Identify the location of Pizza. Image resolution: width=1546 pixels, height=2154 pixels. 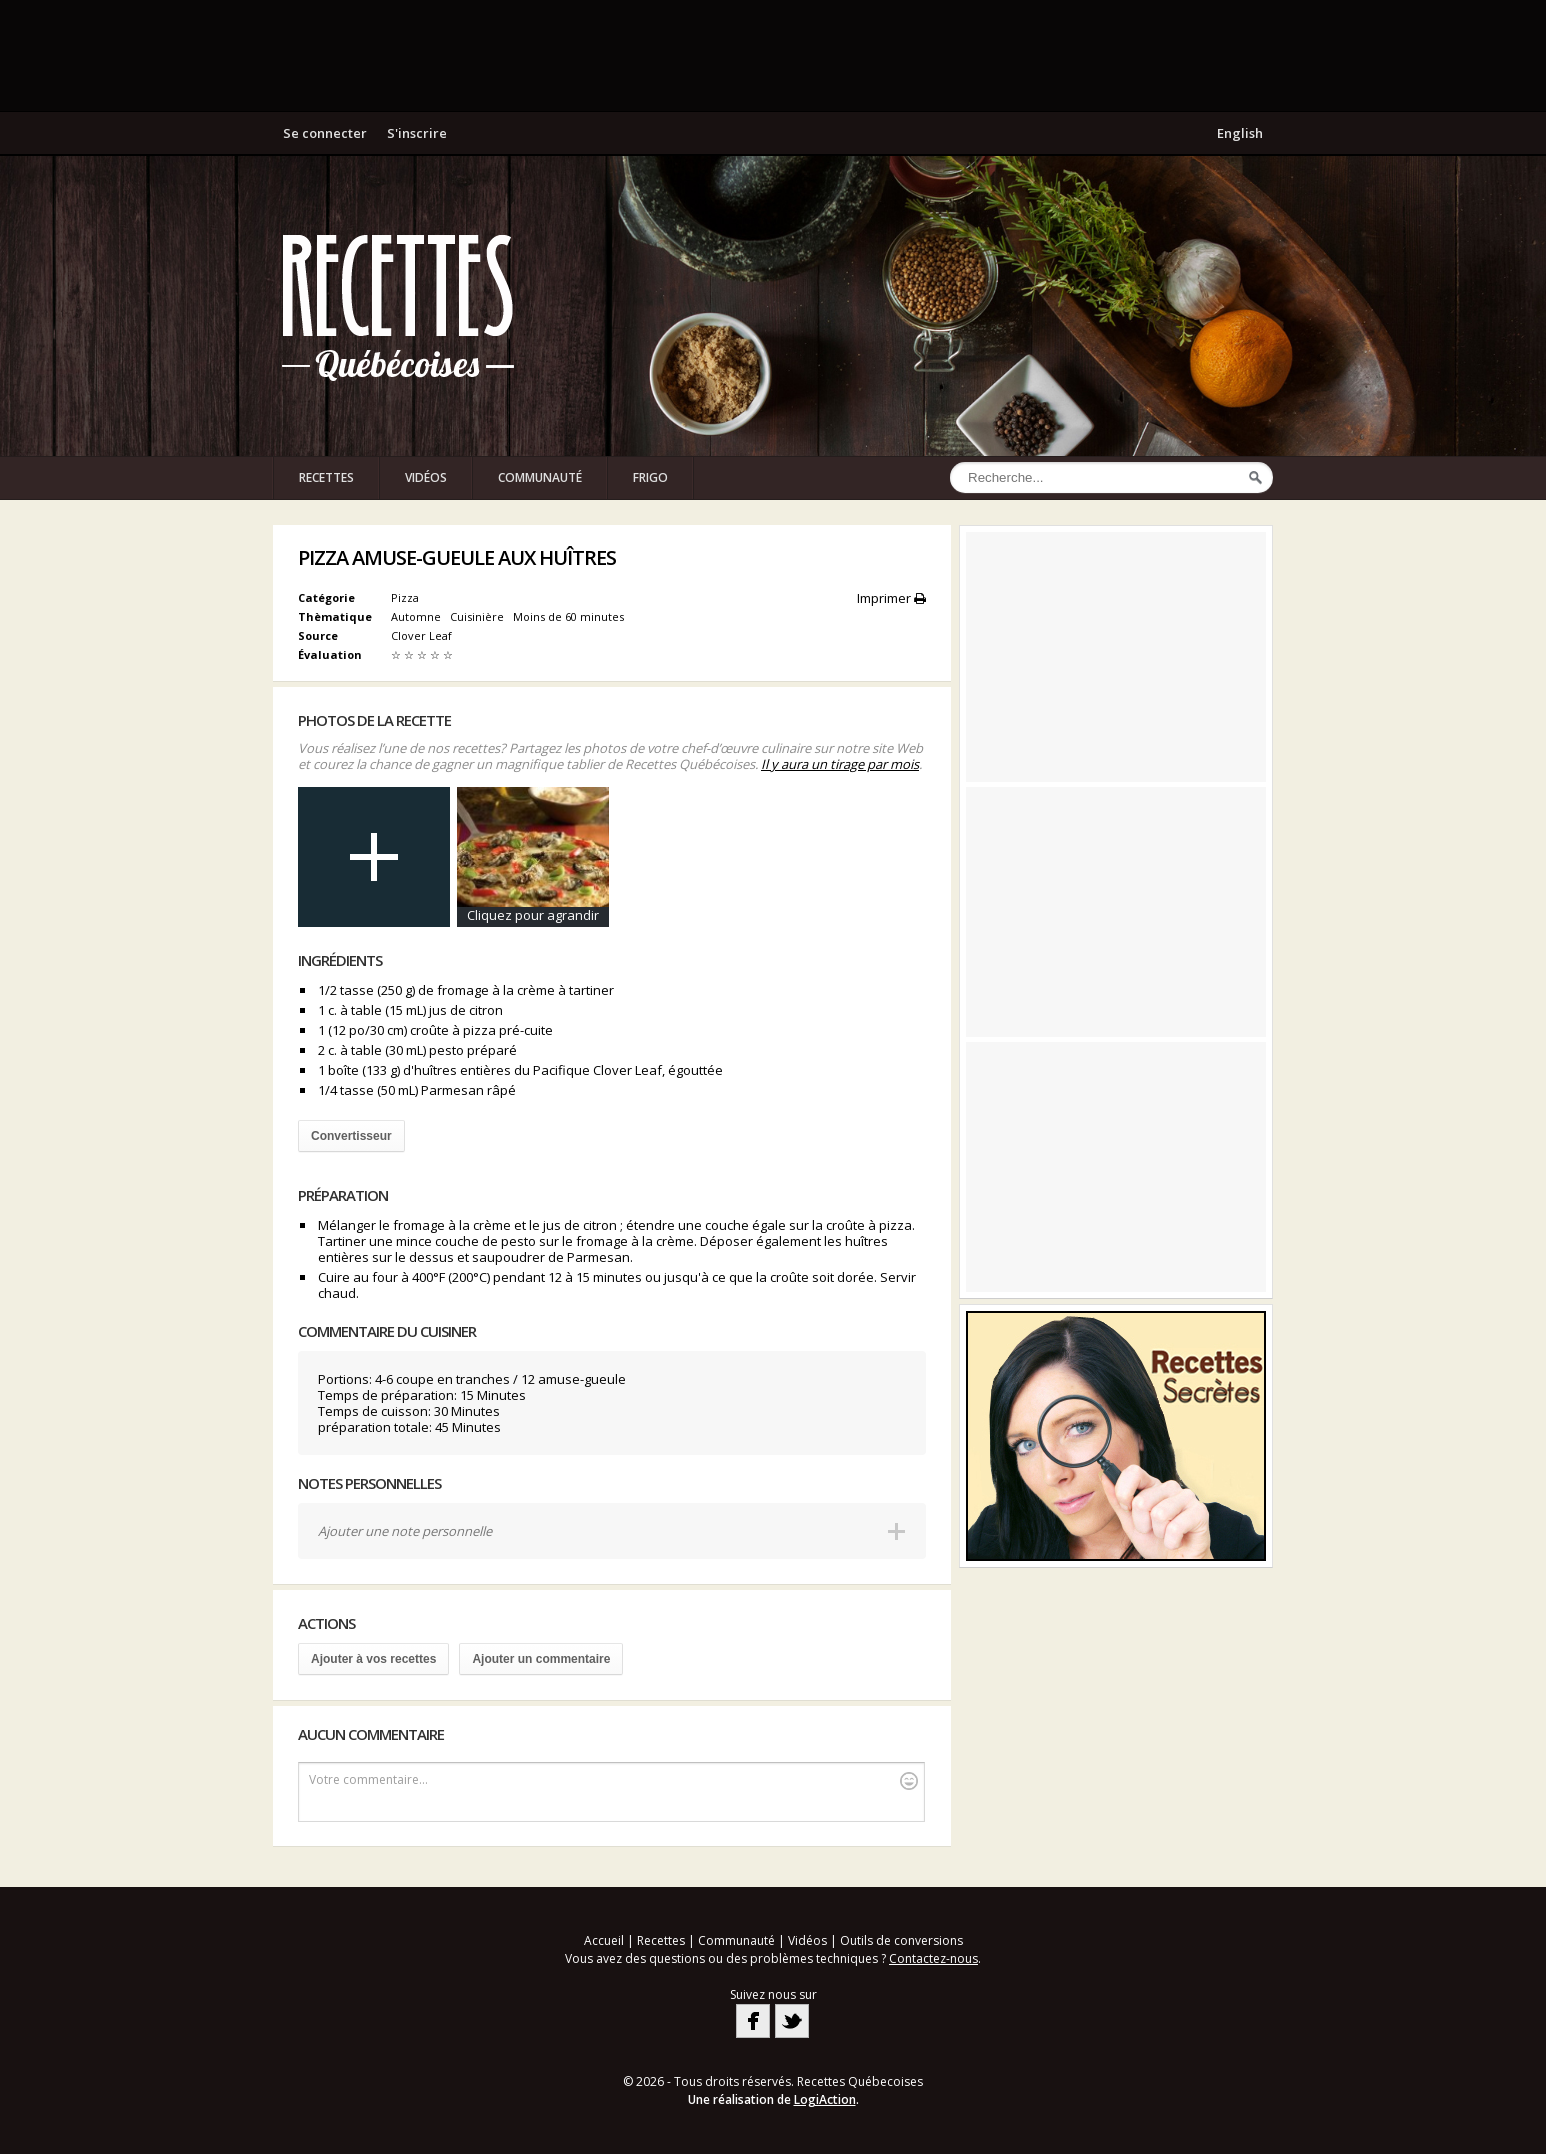
(405, 597).